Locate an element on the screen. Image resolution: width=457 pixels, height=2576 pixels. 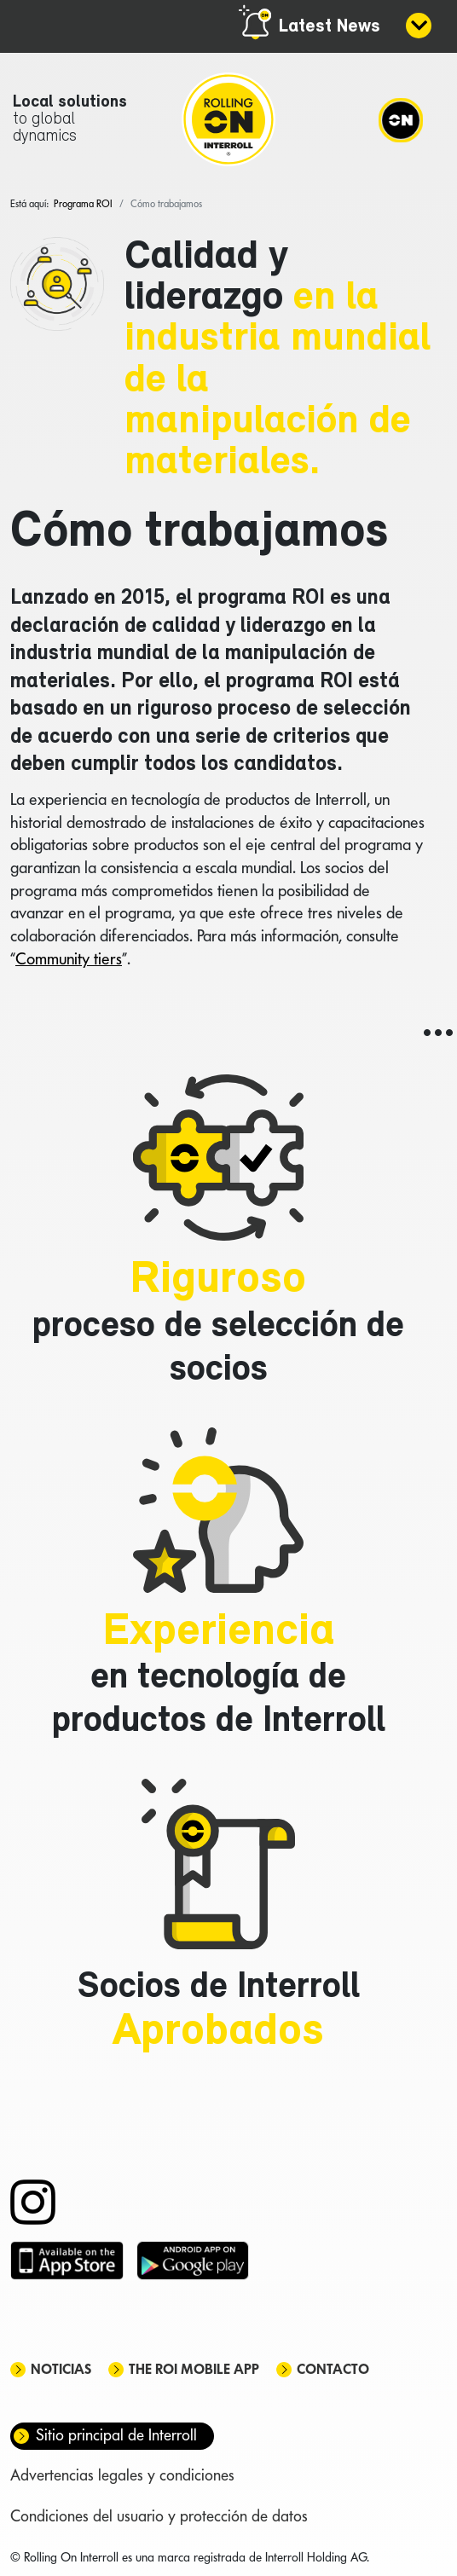
Contacto is located at coordinates (333, 2369).